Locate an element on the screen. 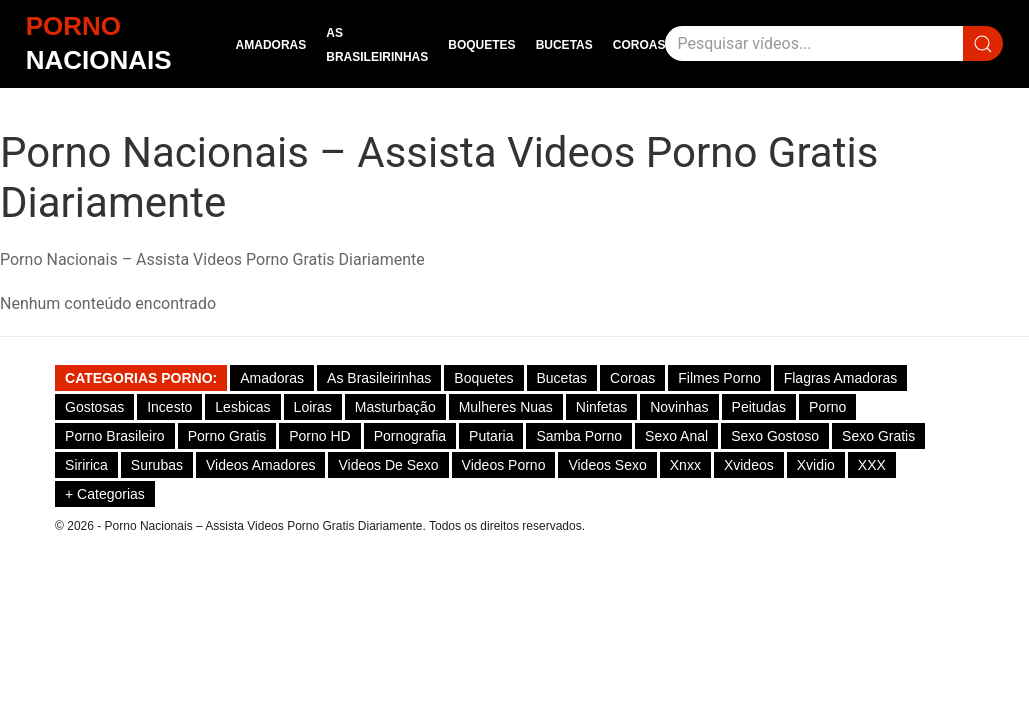 The width and height of the screenshot is (1029, 720). Gostosas is located at coordinates (94, 407).